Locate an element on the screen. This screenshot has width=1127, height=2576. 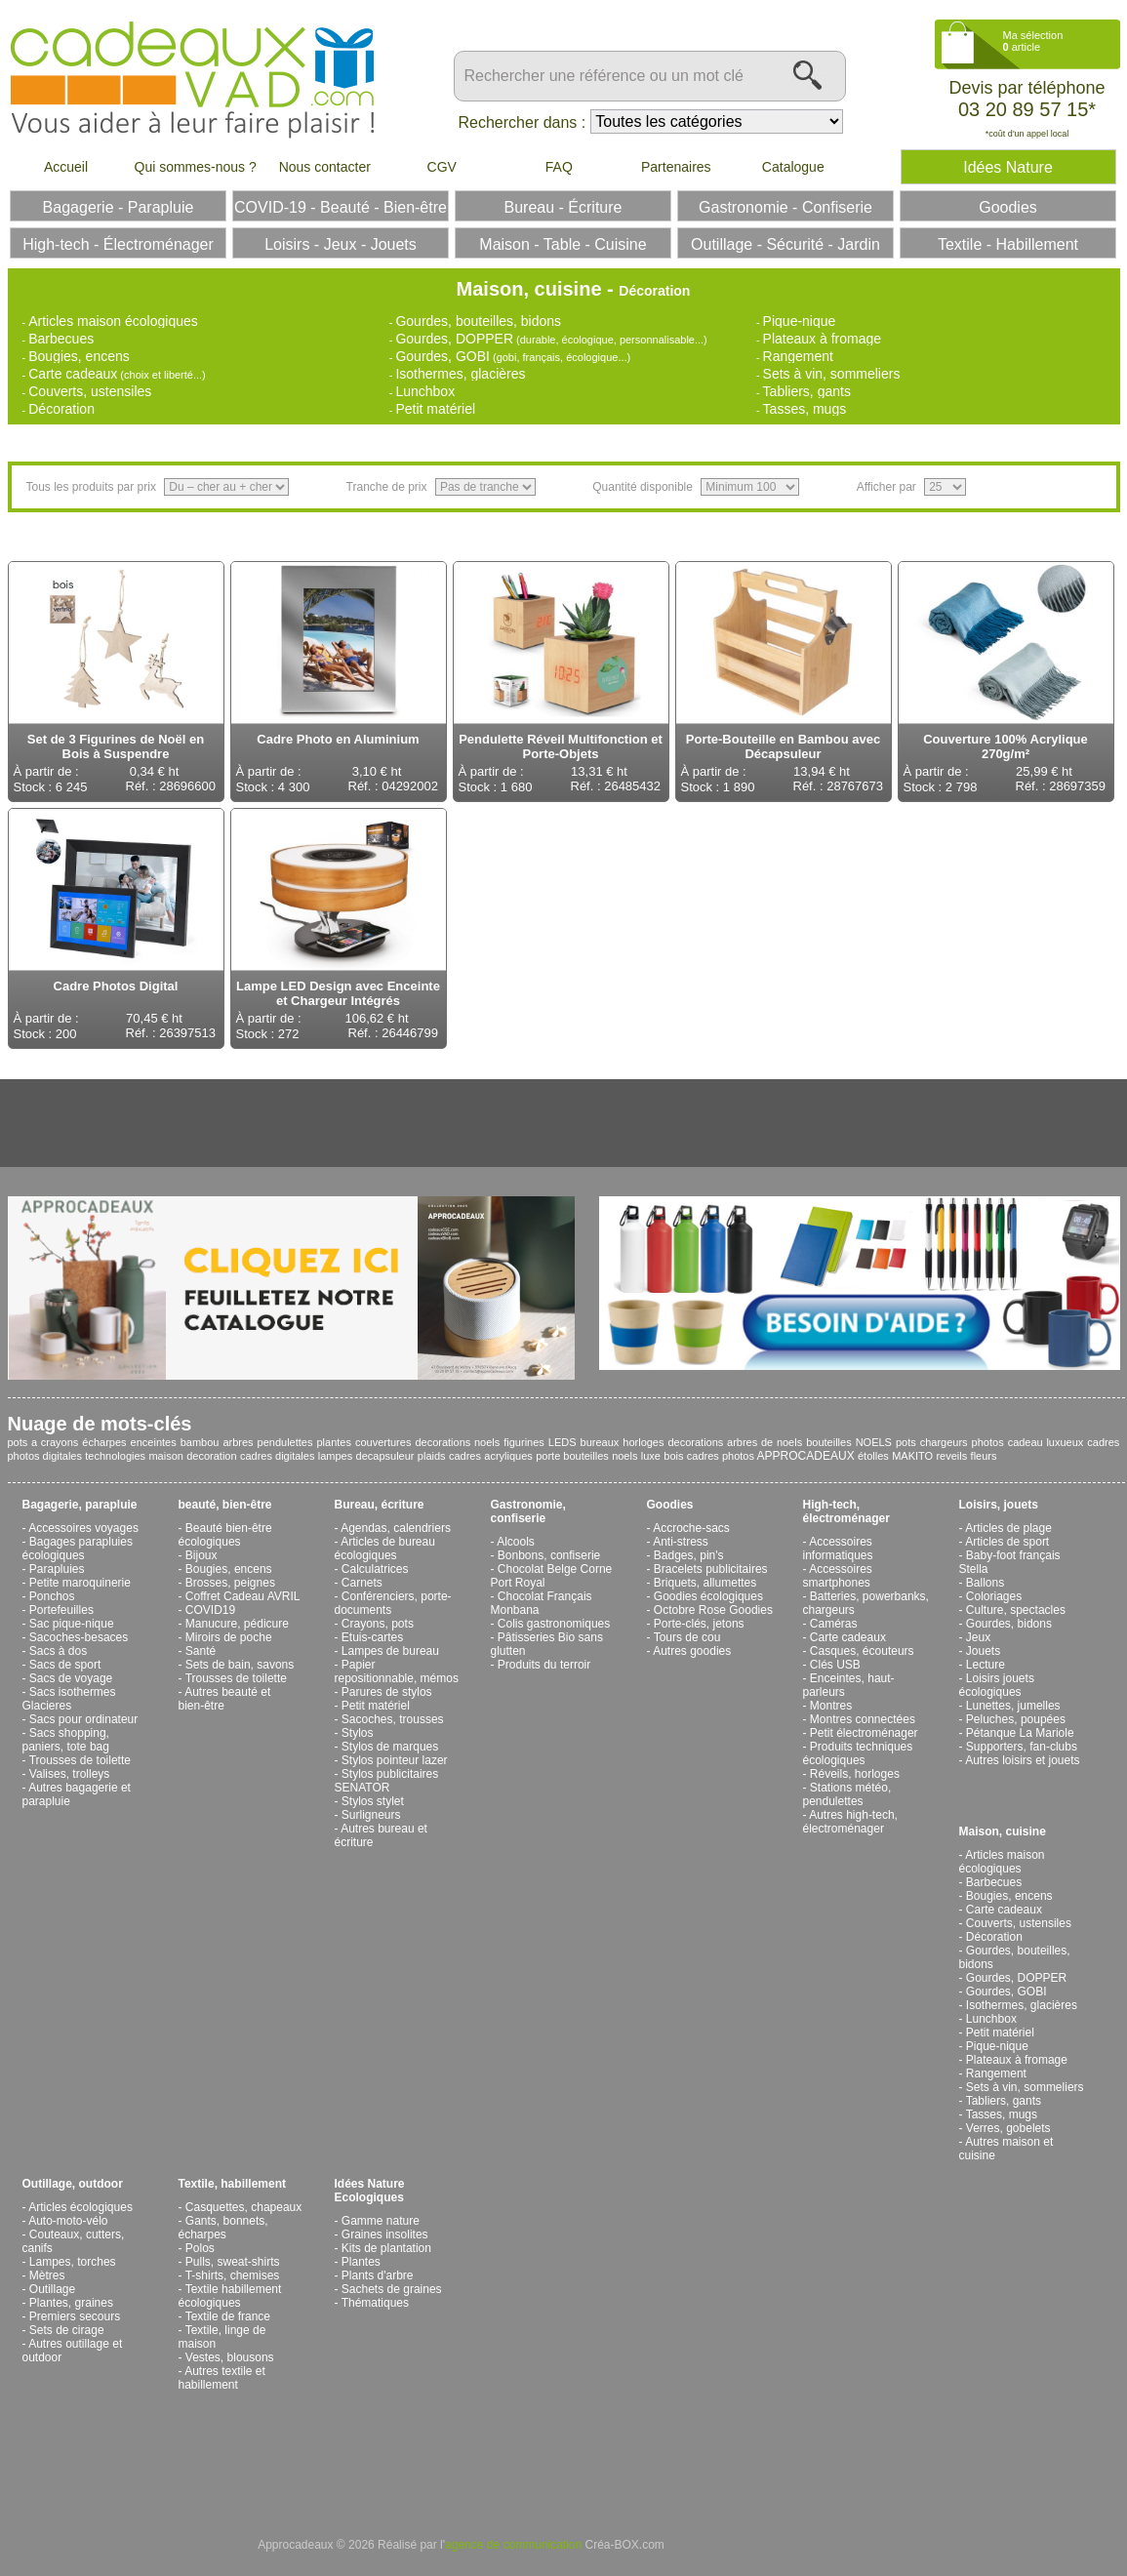
Octobre Rose Goodies is located at coordinates (713, 1610).